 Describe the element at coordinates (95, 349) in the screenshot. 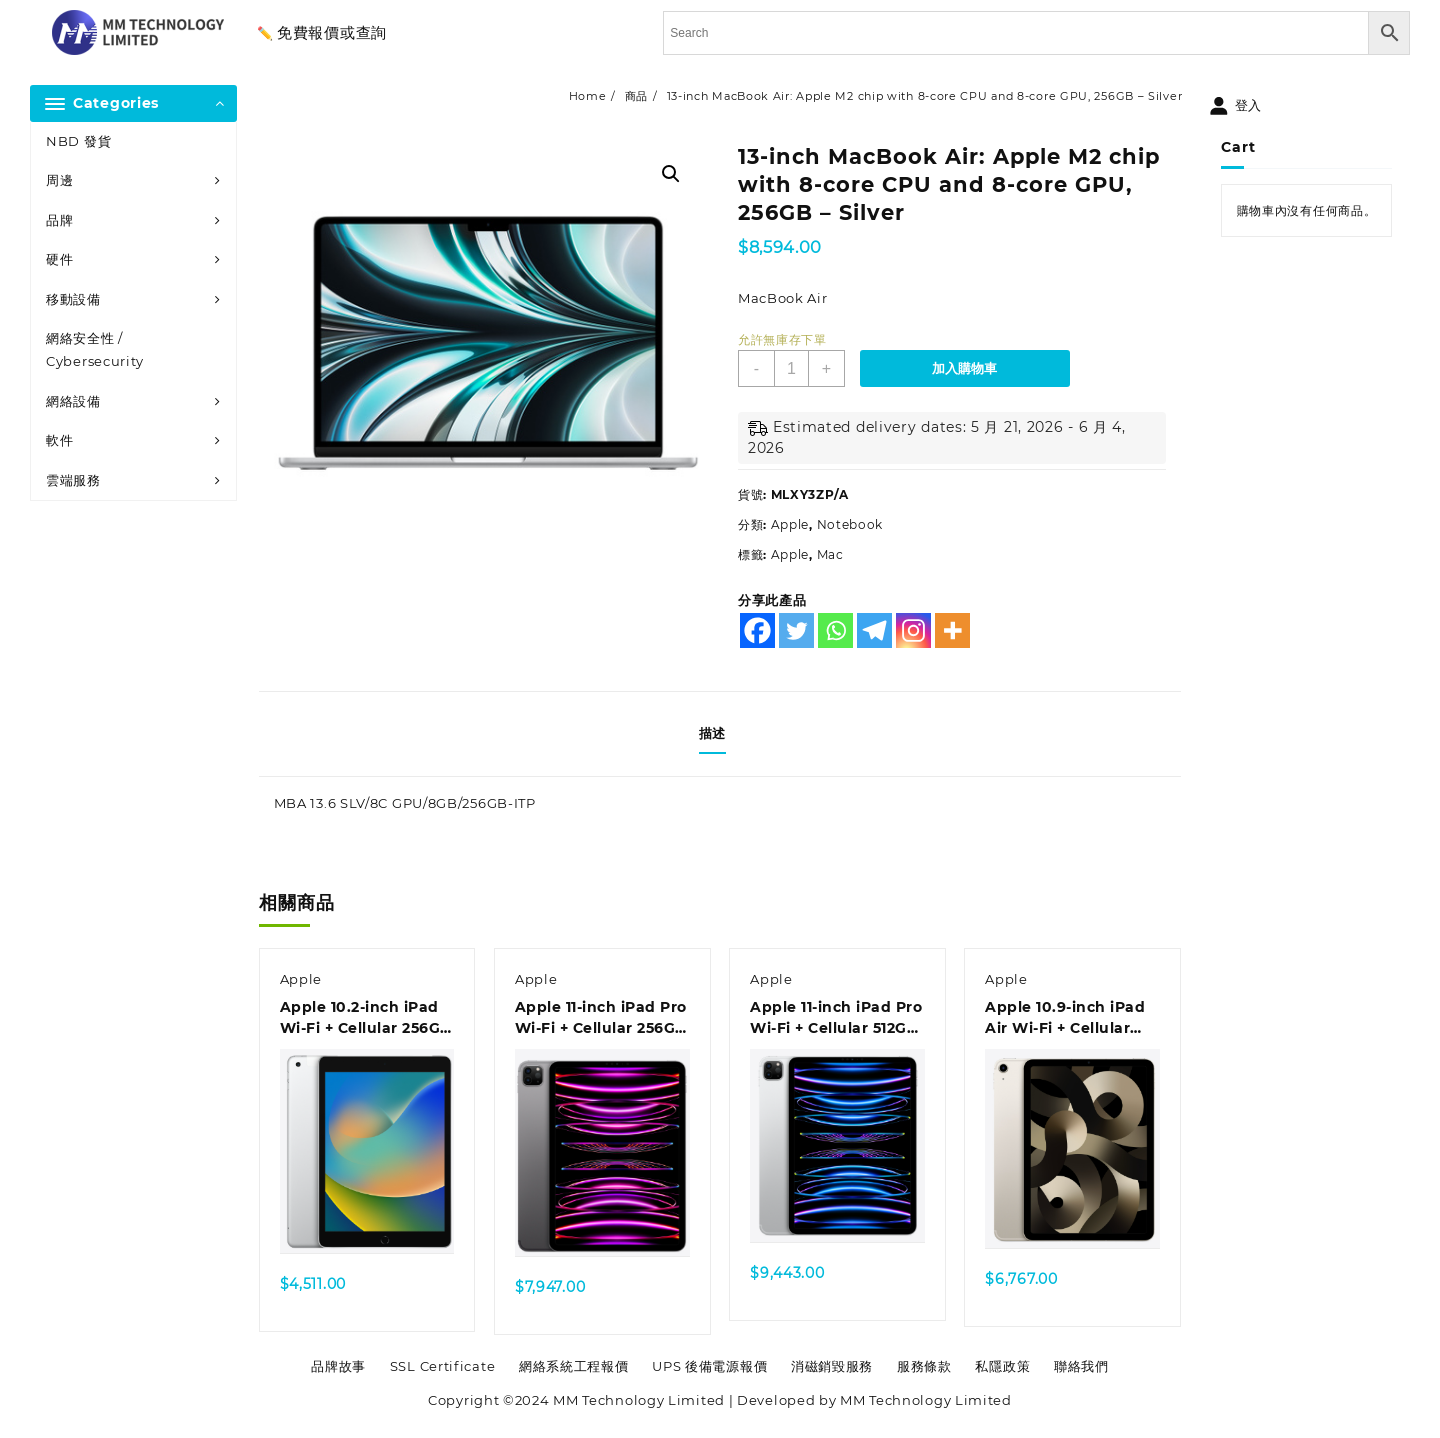

I see `網絡安全性 / Cybersecurity` at that location.